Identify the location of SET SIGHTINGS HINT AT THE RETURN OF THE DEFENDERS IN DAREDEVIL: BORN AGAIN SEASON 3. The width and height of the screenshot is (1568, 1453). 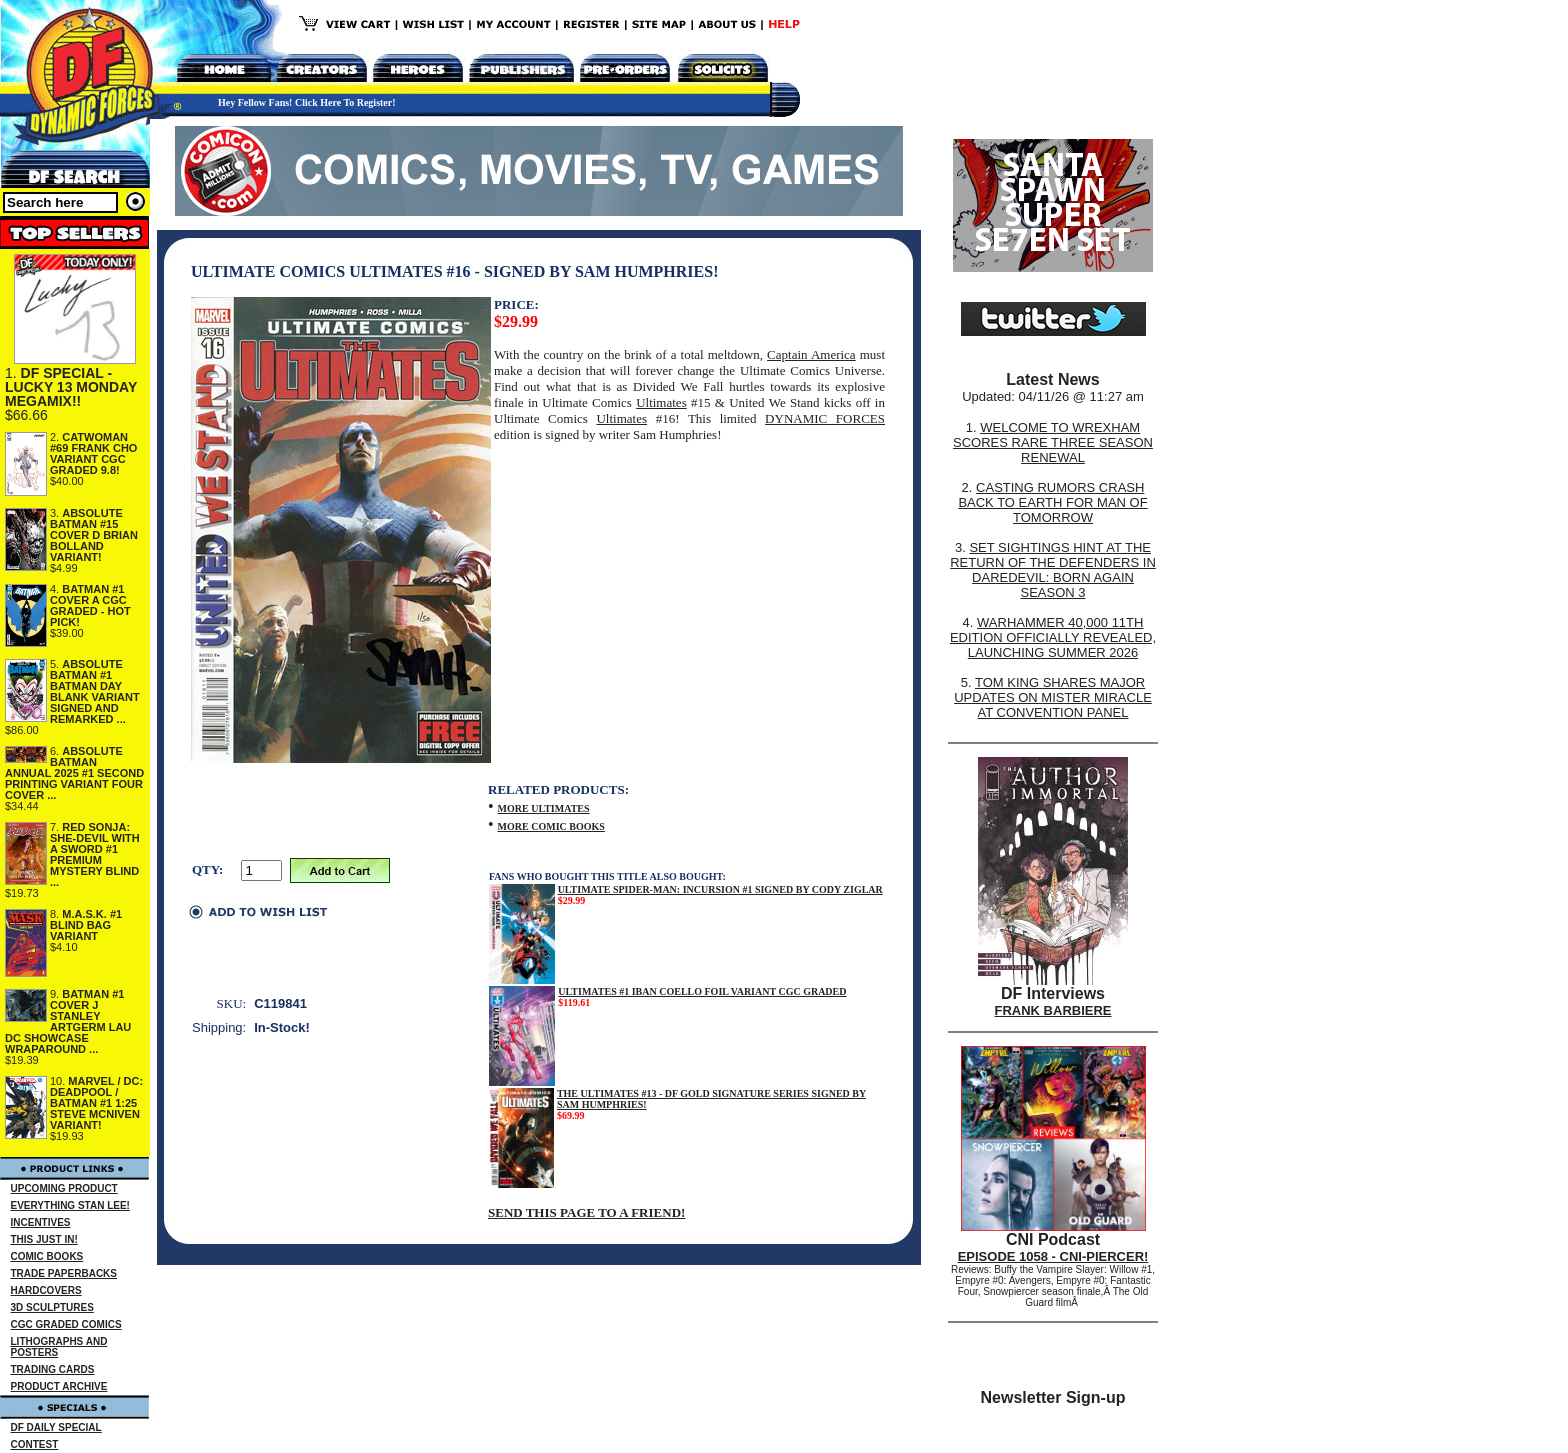
(1053, 570).